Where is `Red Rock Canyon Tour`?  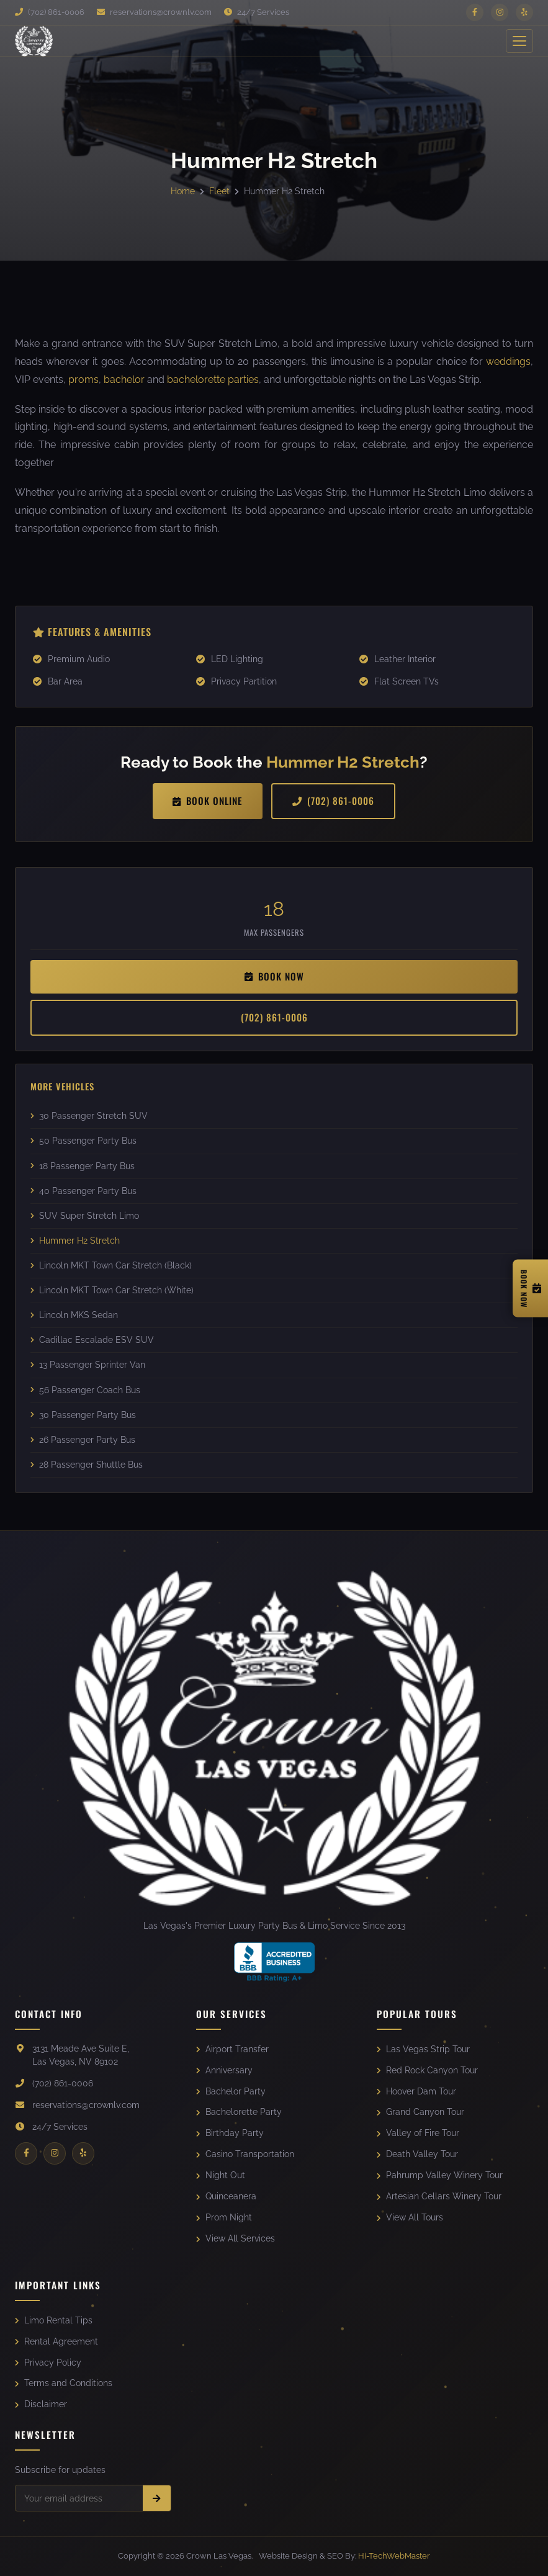
Red Rock Canyon Tour is located at coordinates (427, 2070).